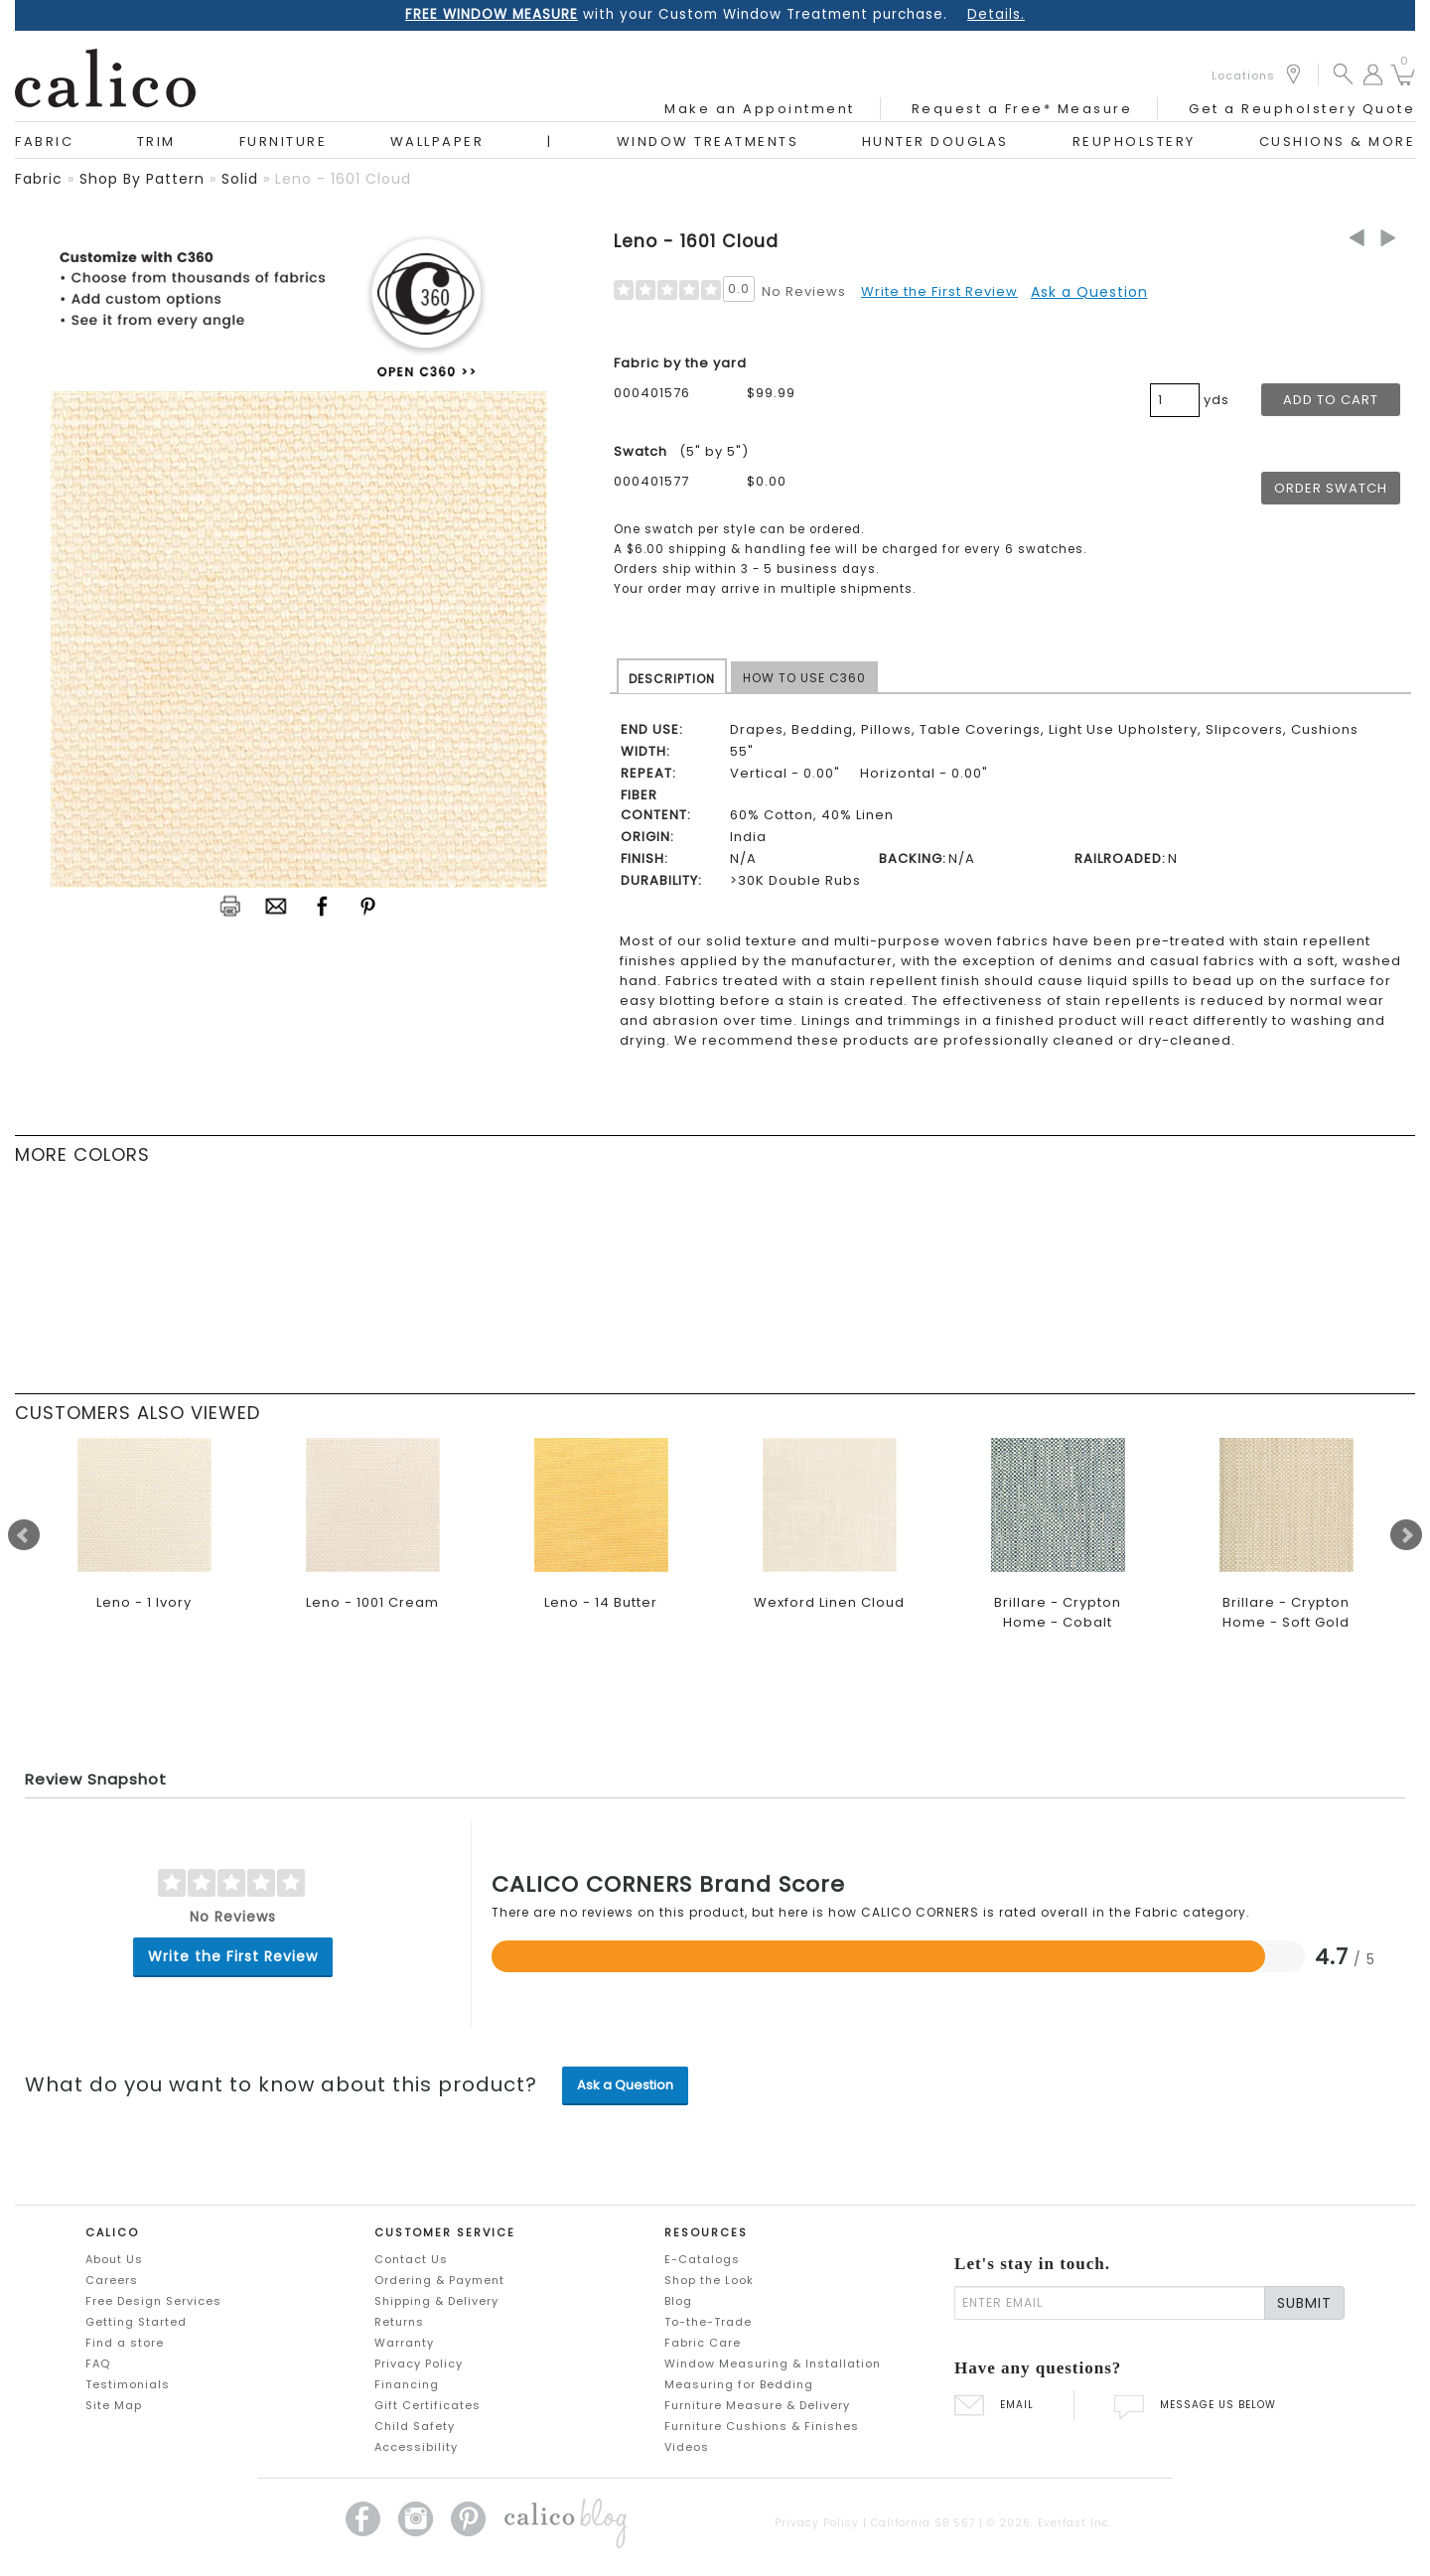 This screenshot has height=2576, width=1430. Describe the element at coordinates (600, 1602) in the screenshot. I see `Leno - 14 Butter` at that location.